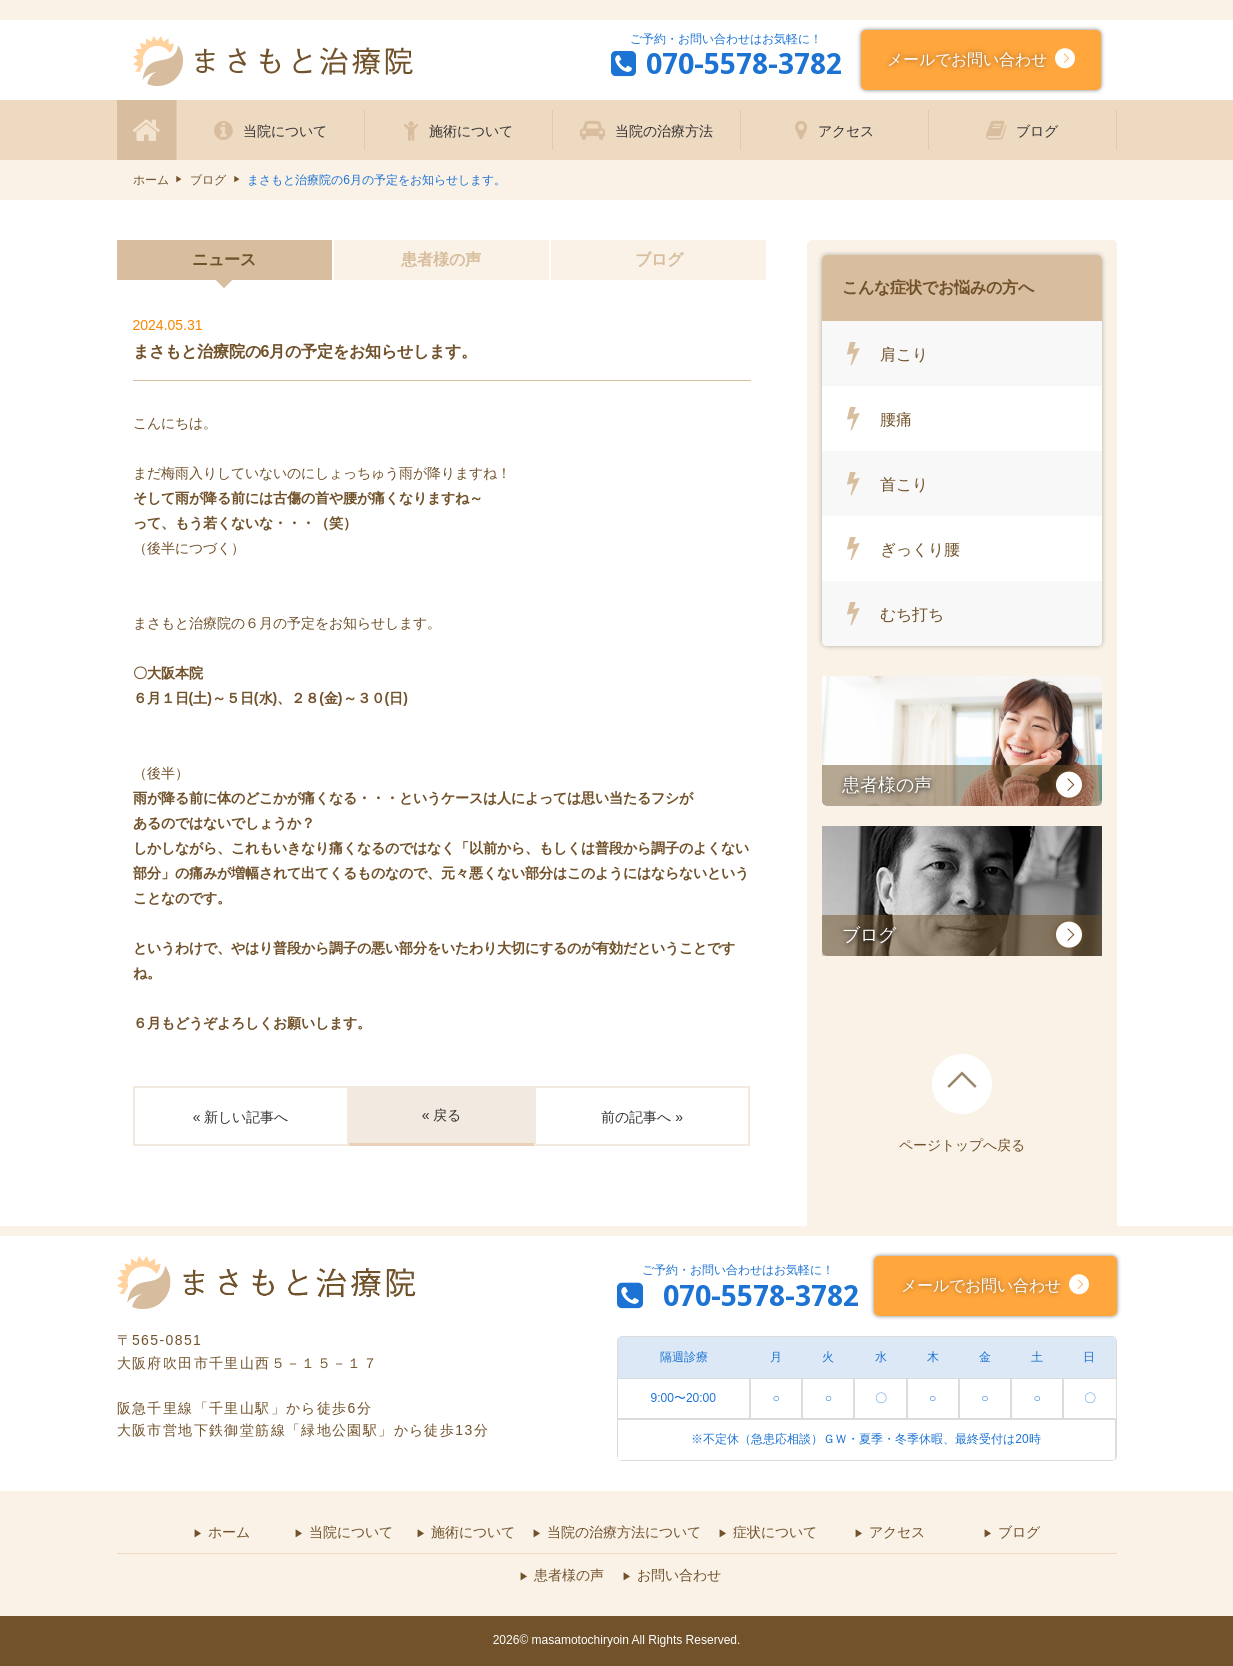 This screenshot has width=1233, height=1666. I want to click on 当院について, so click(285, 131).